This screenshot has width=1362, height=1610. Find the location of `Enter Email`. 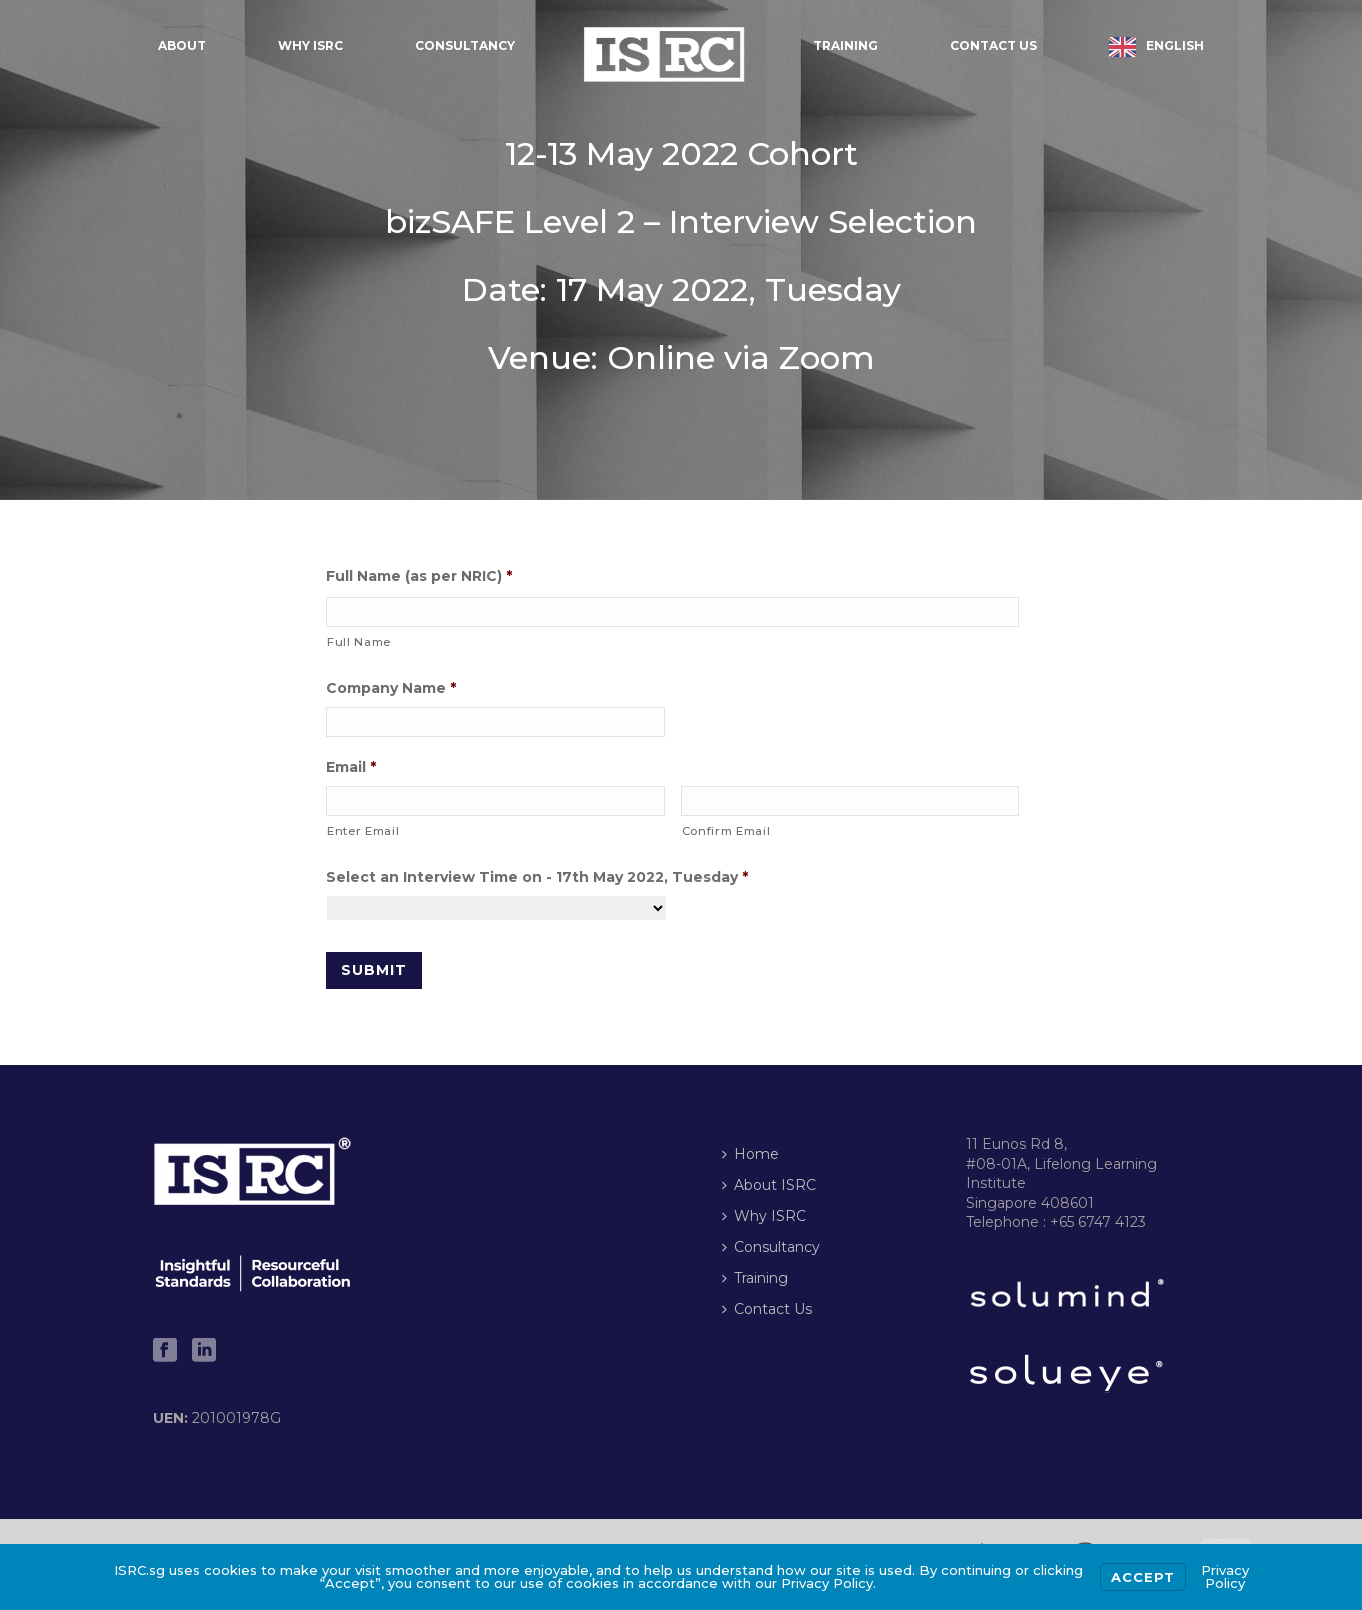

Enter Email is located at coordinates (363, 831).